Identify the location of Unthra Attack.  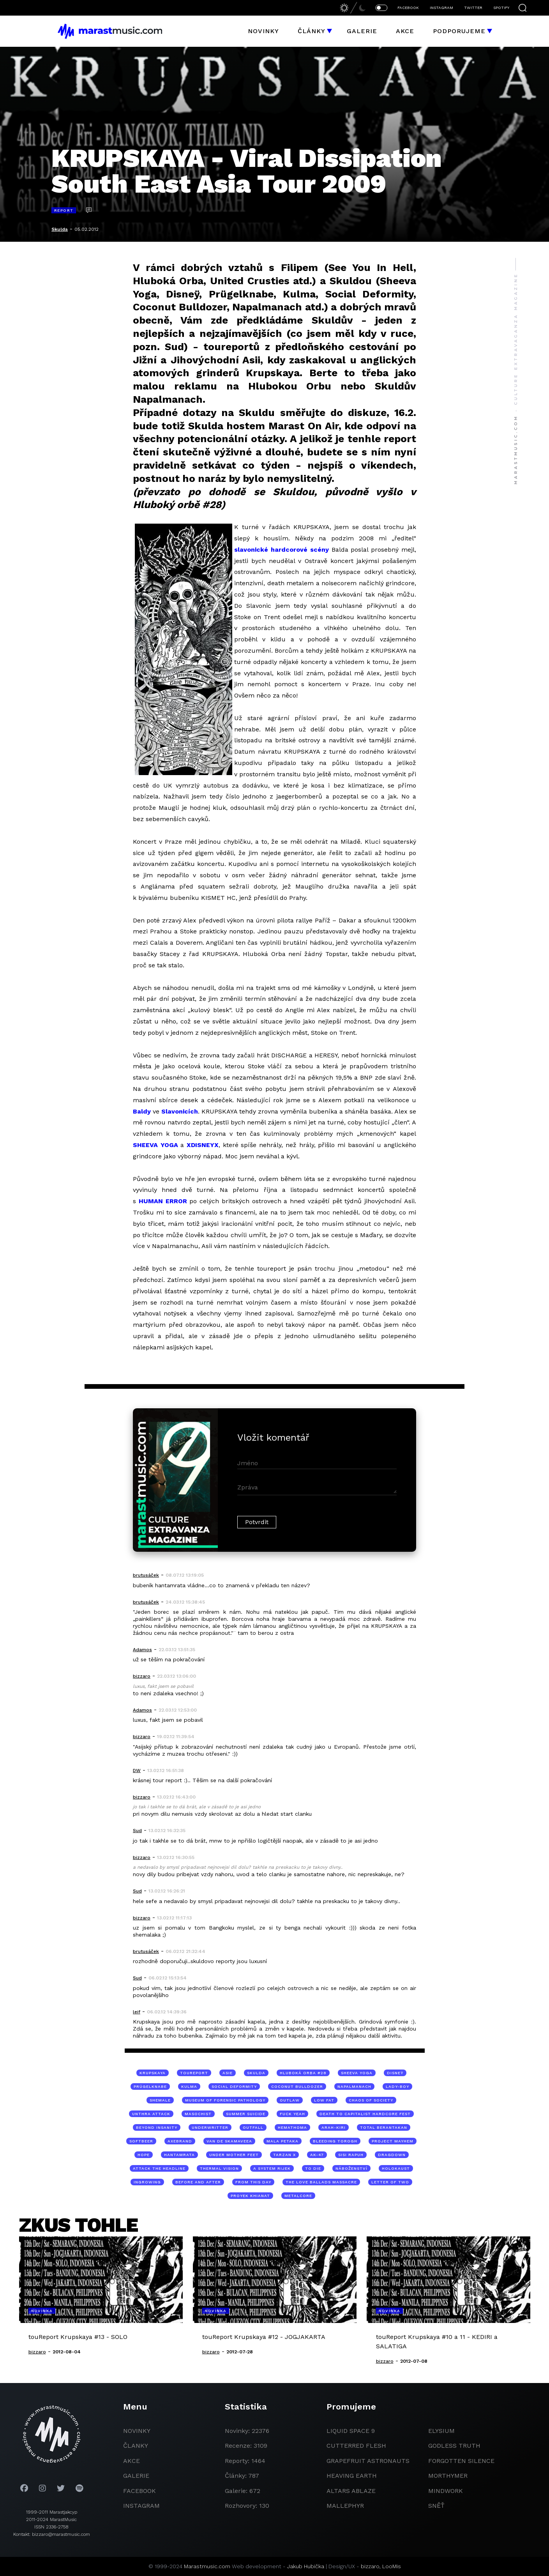
(151, 2114).